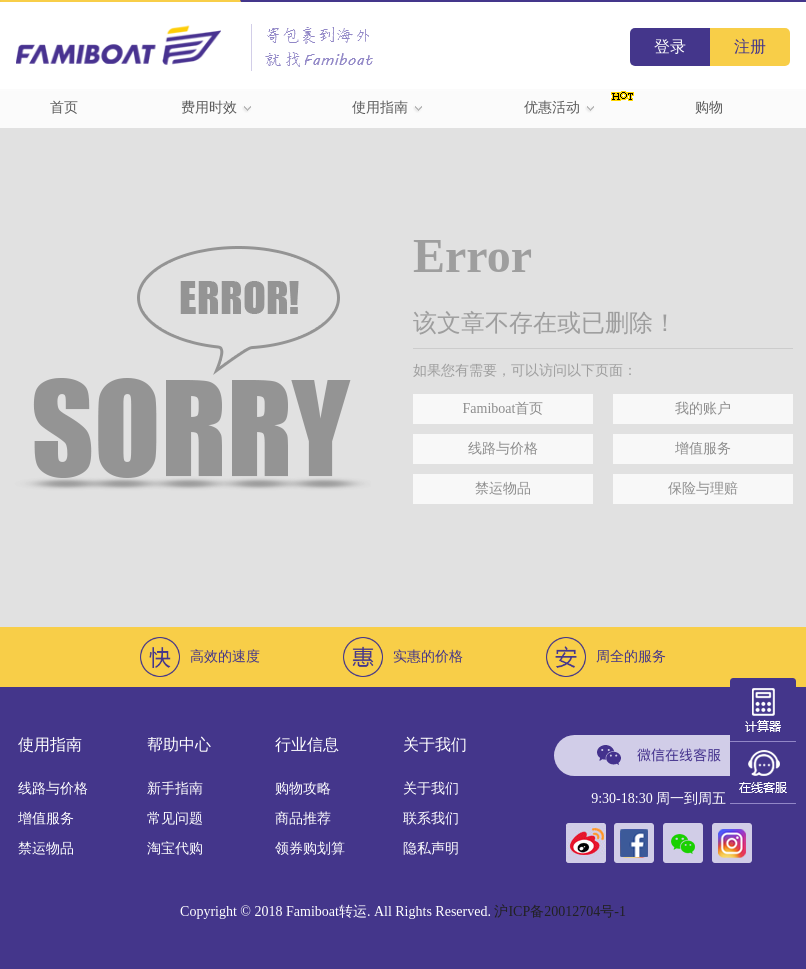 This screenshot has height=969, width=806. I want to click on 关于我们, so click(431, 788).